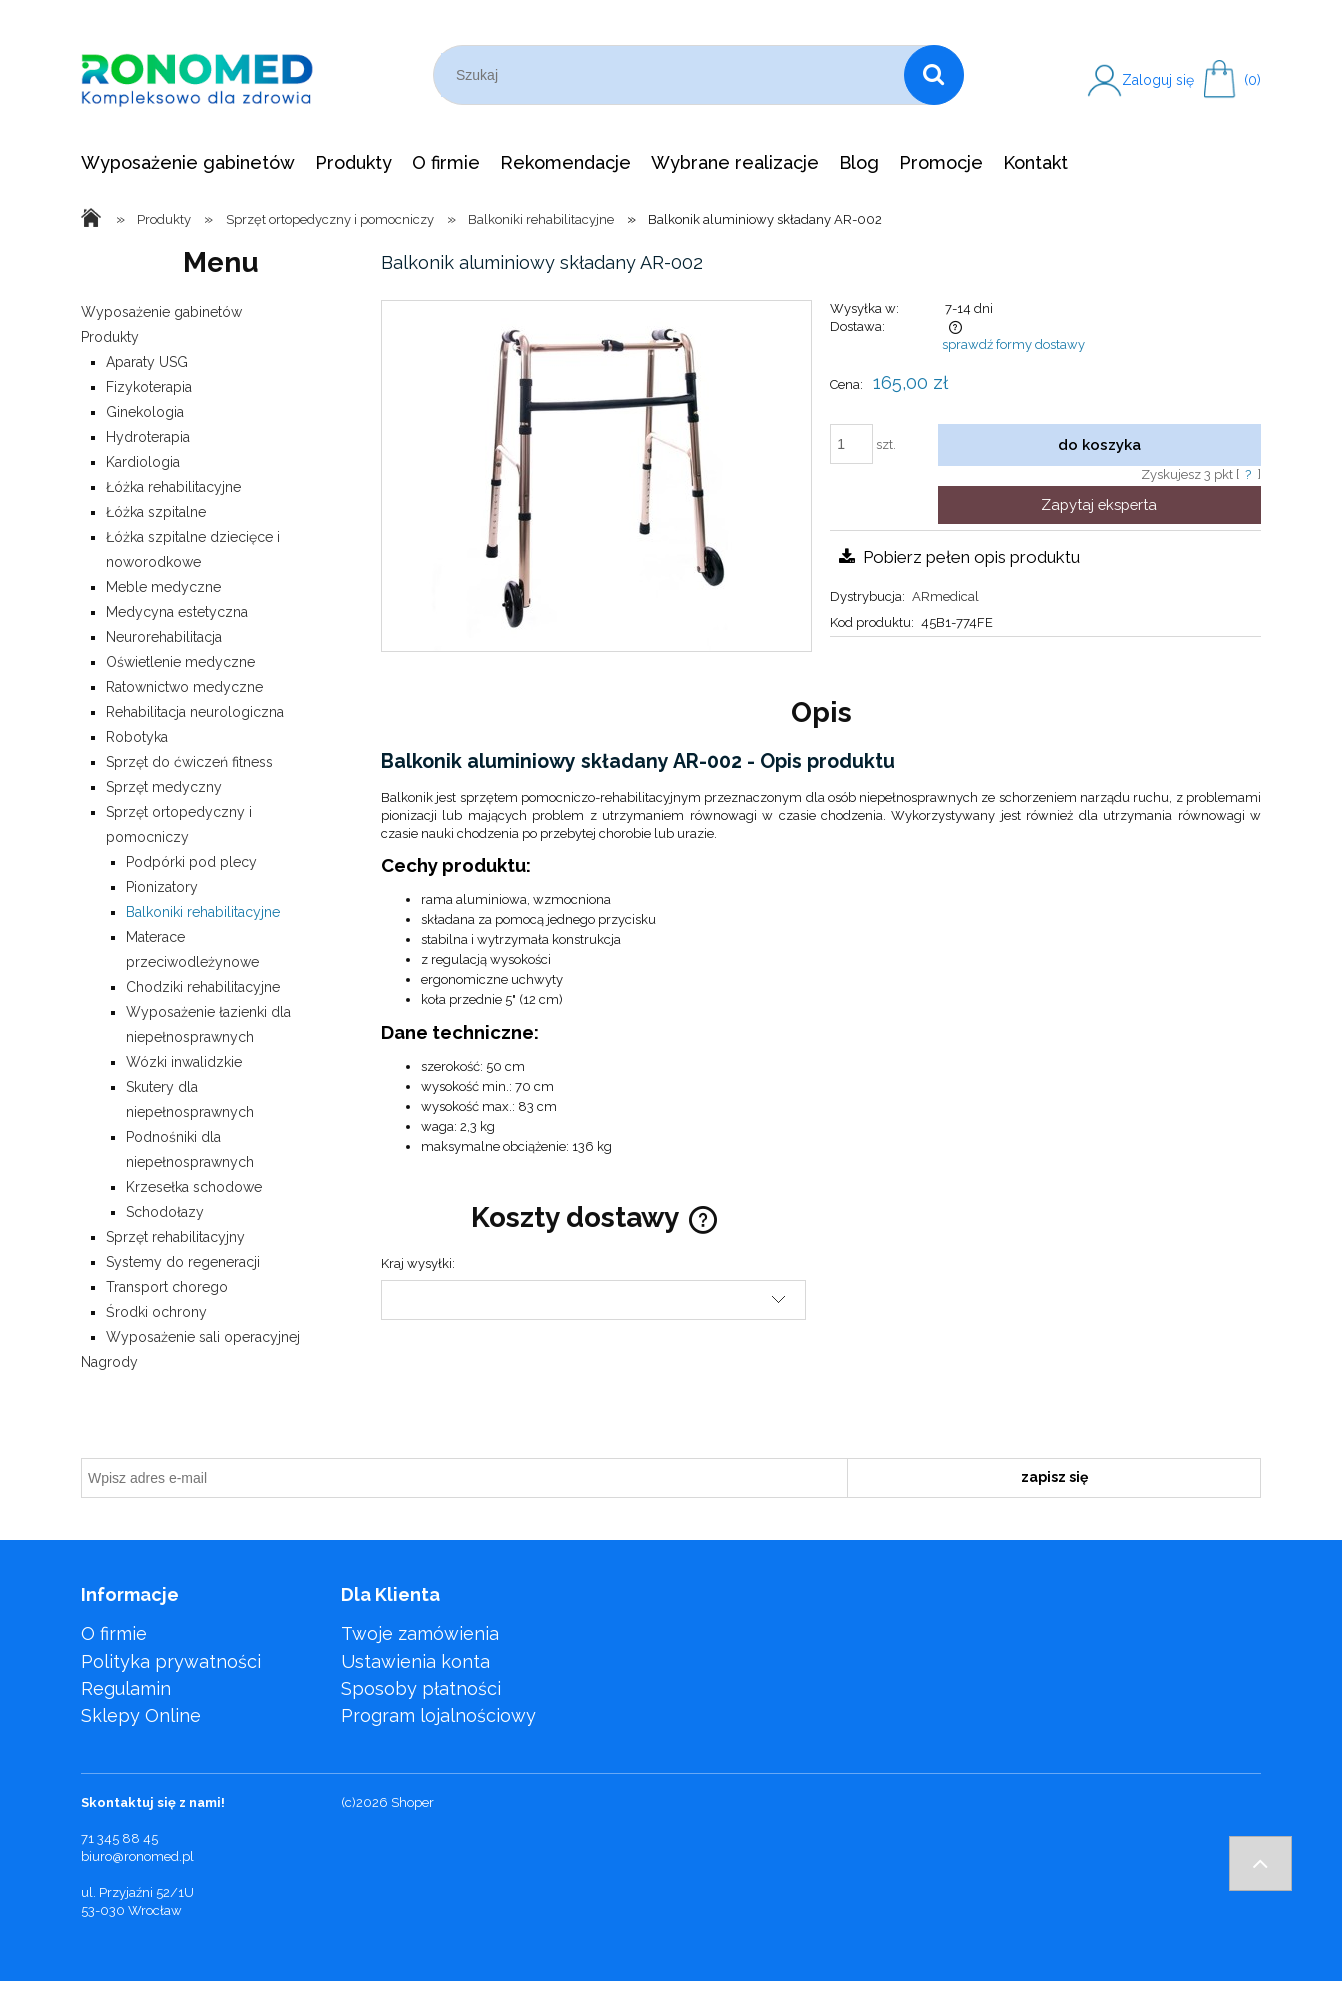 Image resolution: width=1342 pixels, height=1991 pixels. I want to click on Regulamin, so click(126, 1688).